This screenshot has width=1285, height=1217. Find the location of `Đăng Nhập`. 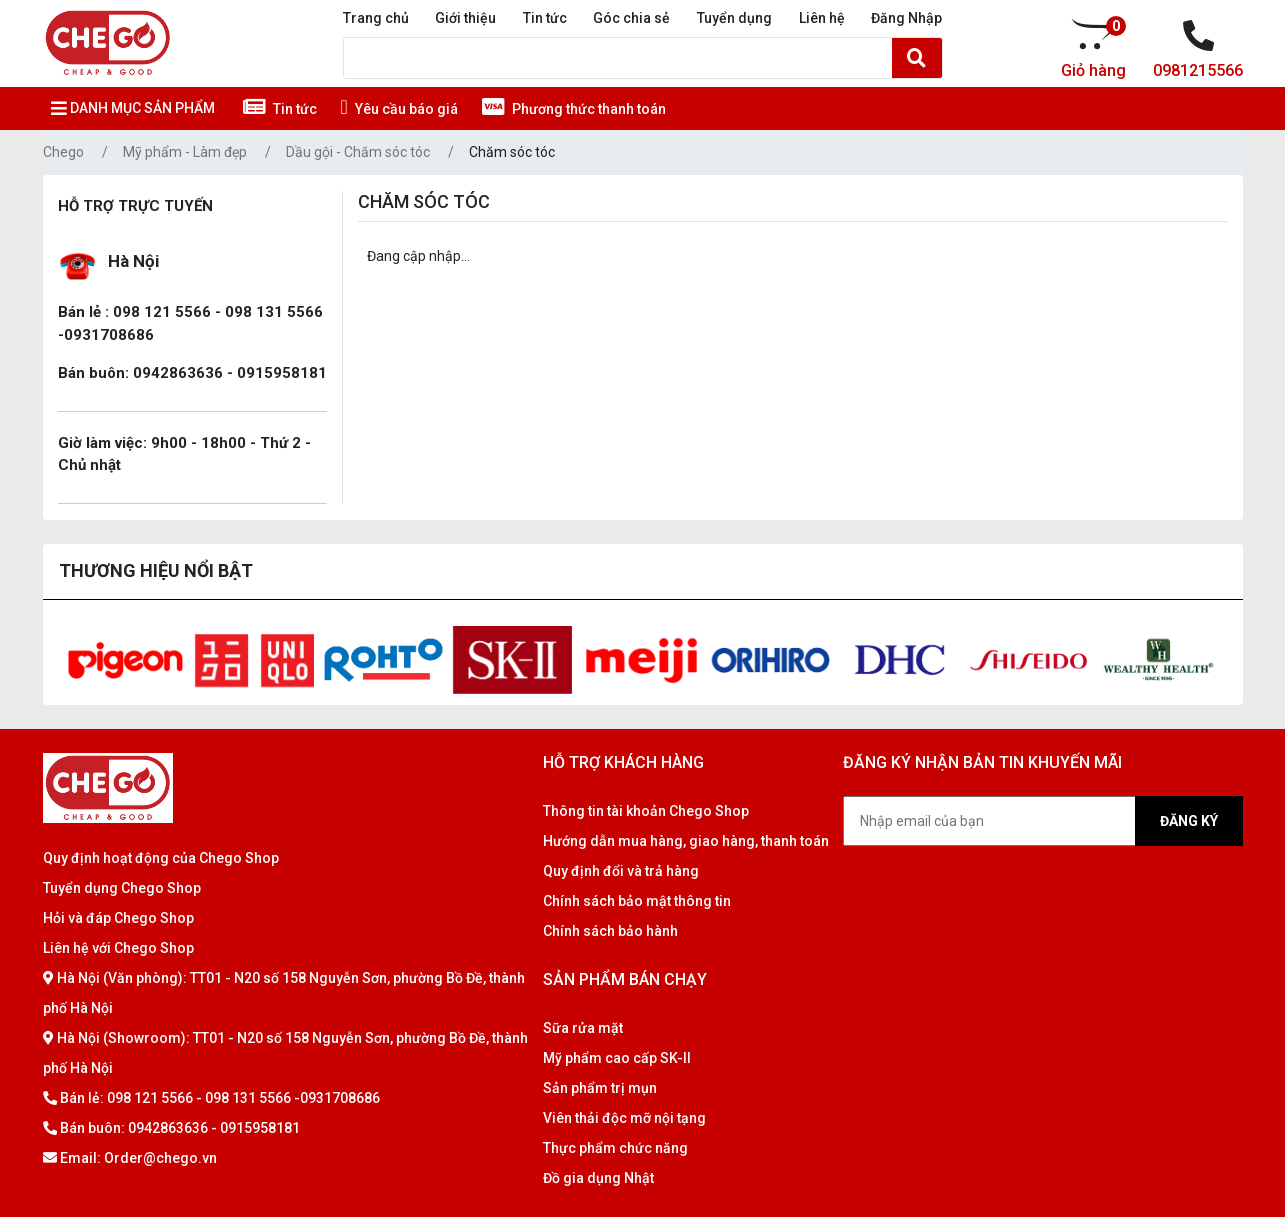

Đăng Nhập is located at coordinates (906, 18).